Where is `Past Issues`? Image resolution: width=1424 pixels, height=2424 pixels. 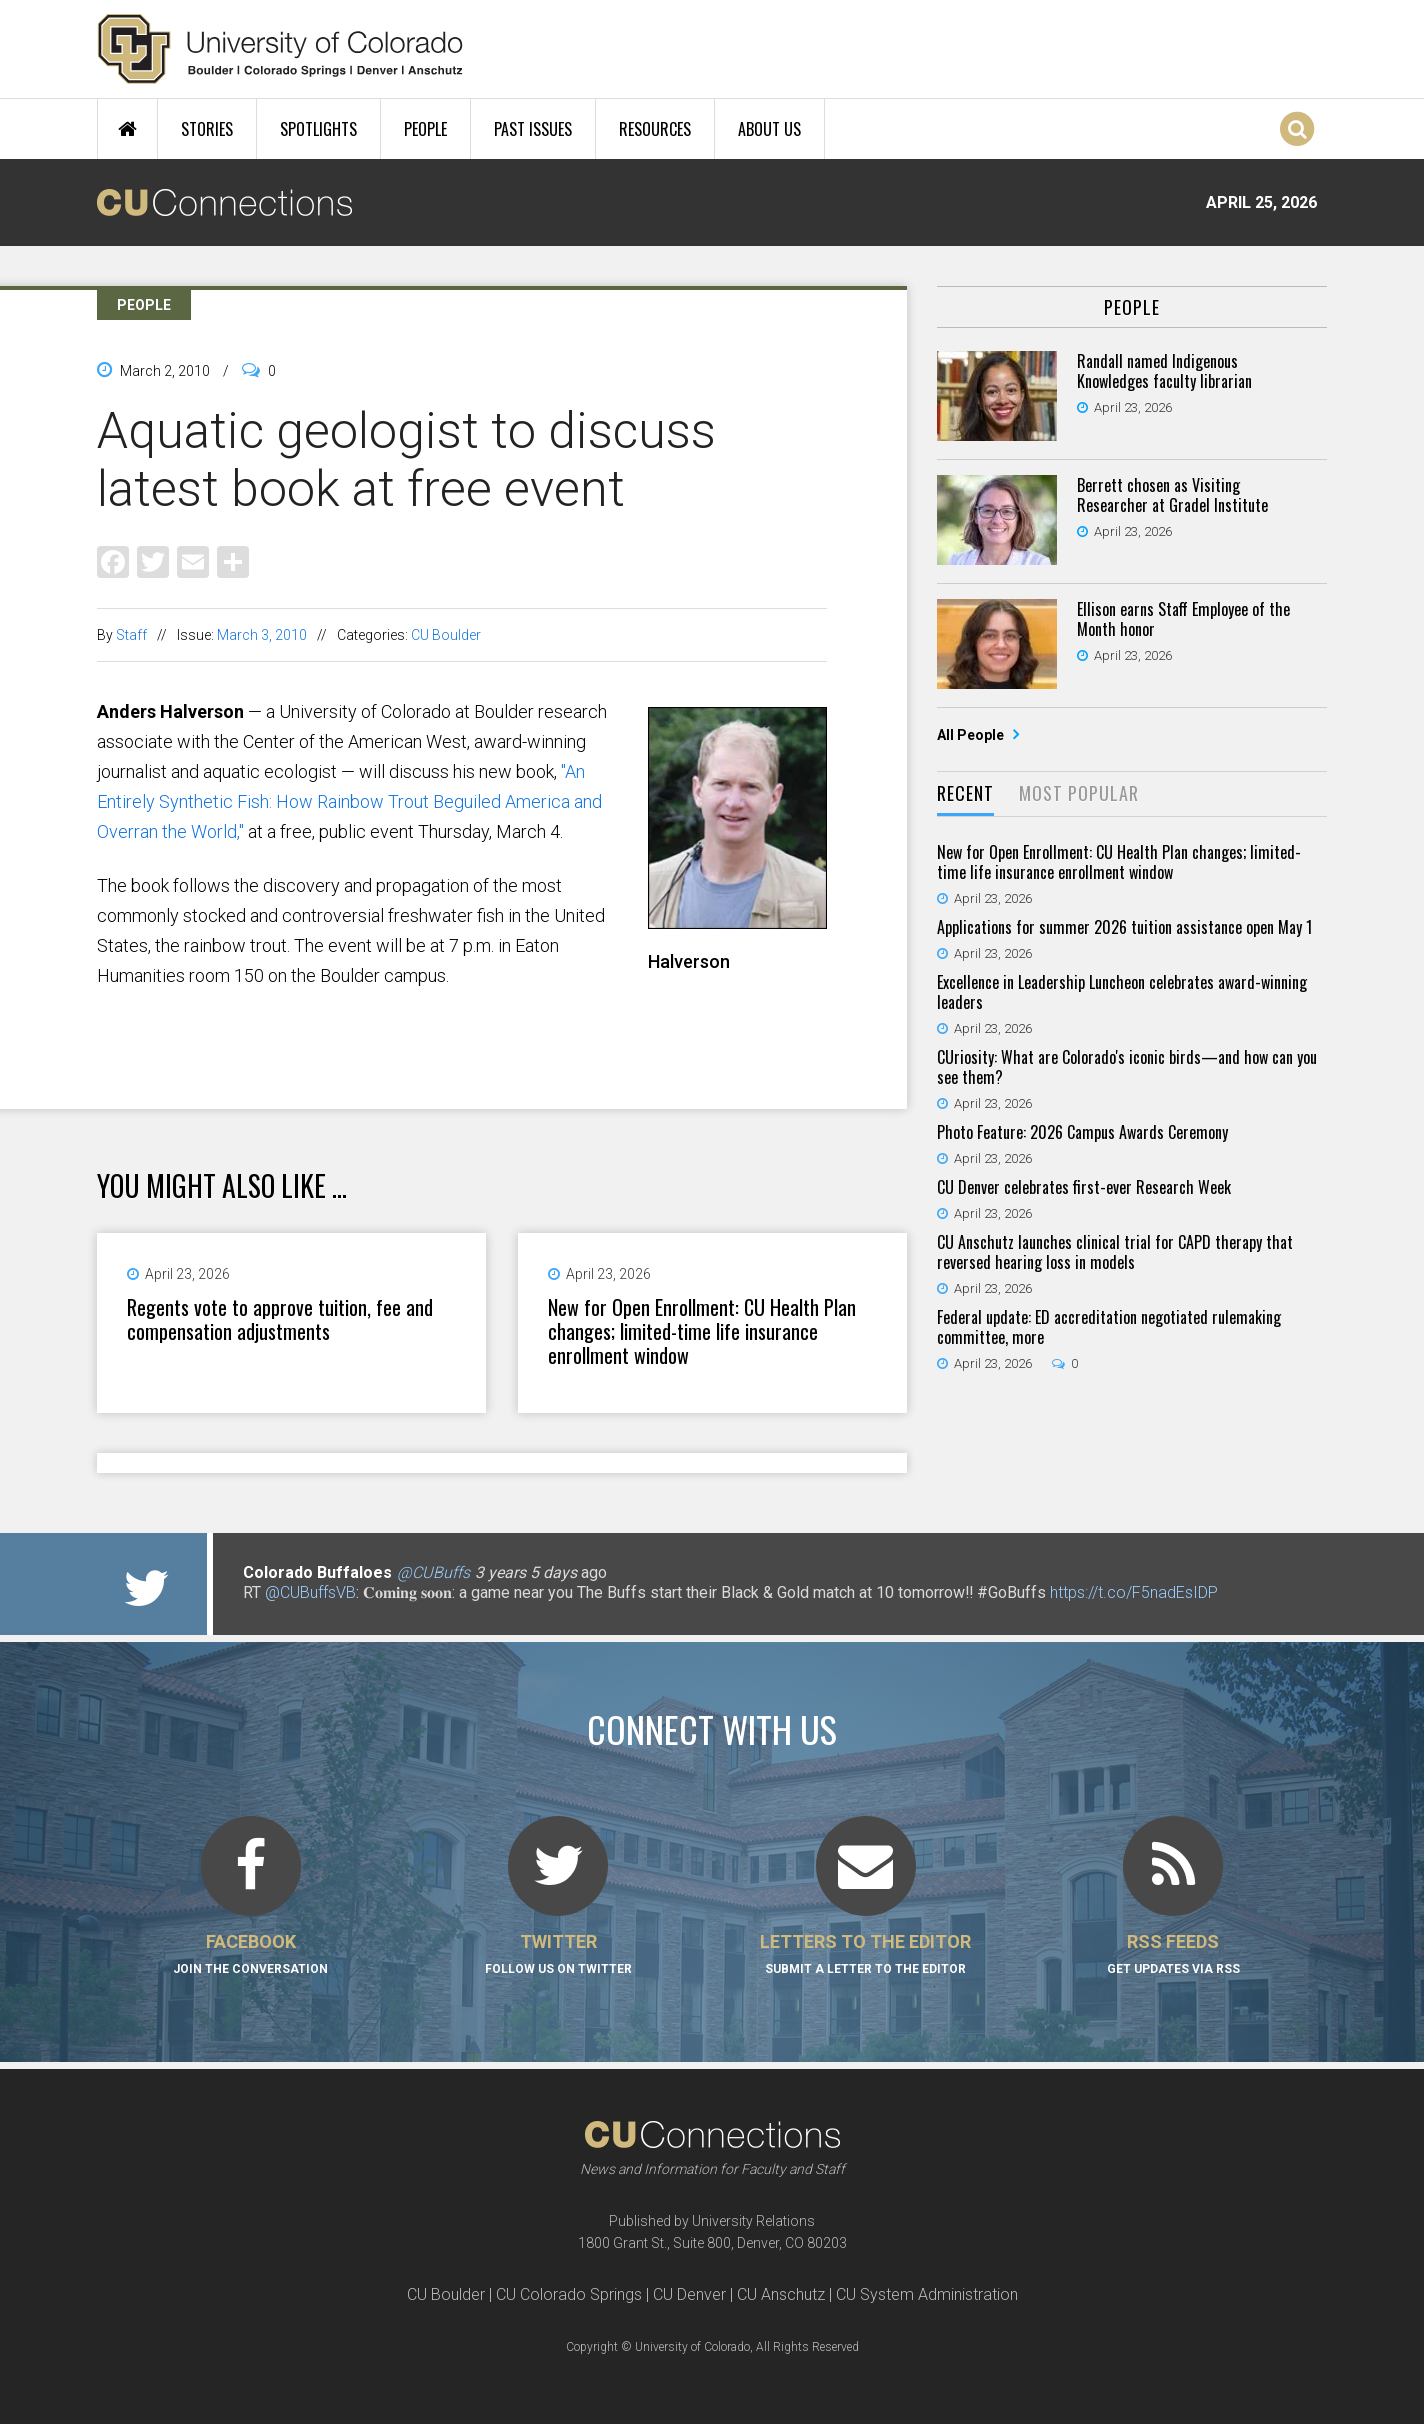 Past Issues is located at coordinates (533, 129).